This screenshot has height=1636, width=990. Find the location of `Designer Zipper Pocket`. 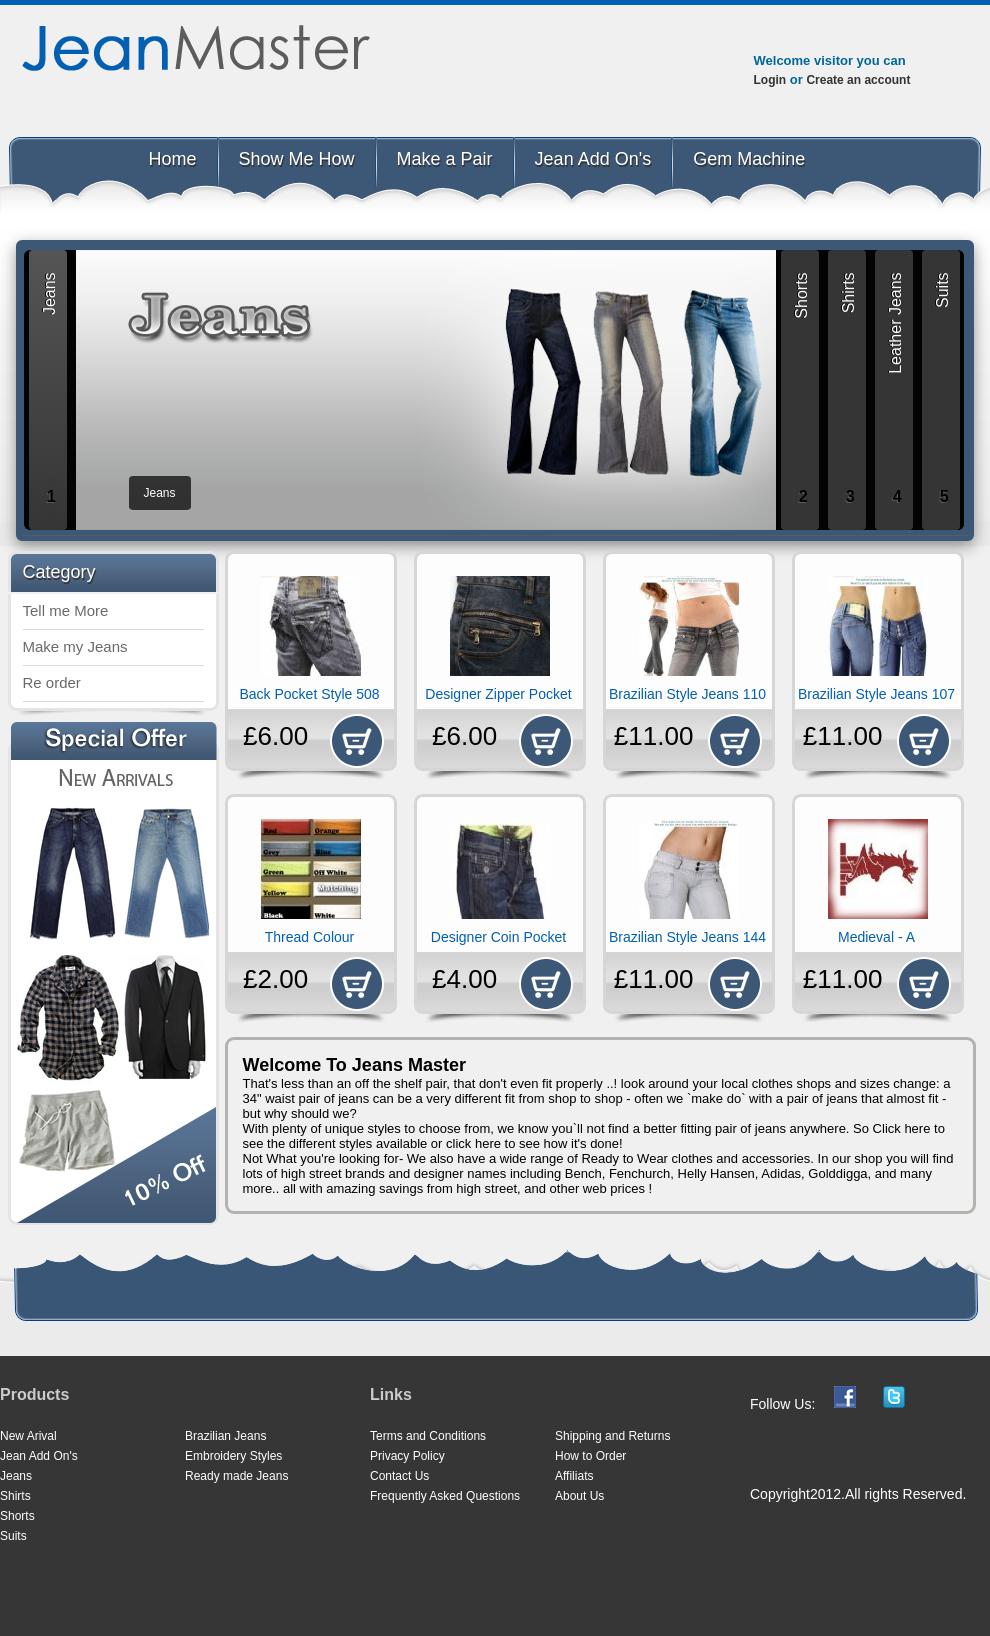

Designer Zipper Pocket is located at coordinates (498, 694).